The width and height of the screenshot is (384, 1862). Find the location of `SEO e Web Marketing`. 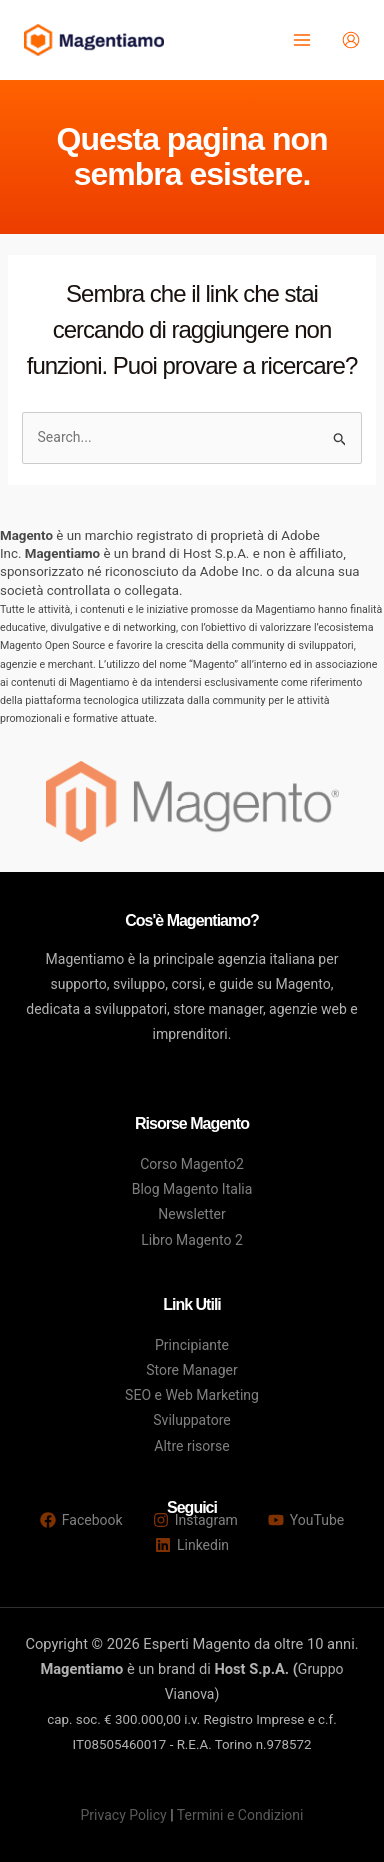

SEO e Web Marketing is located at coordinates (192, 1395).